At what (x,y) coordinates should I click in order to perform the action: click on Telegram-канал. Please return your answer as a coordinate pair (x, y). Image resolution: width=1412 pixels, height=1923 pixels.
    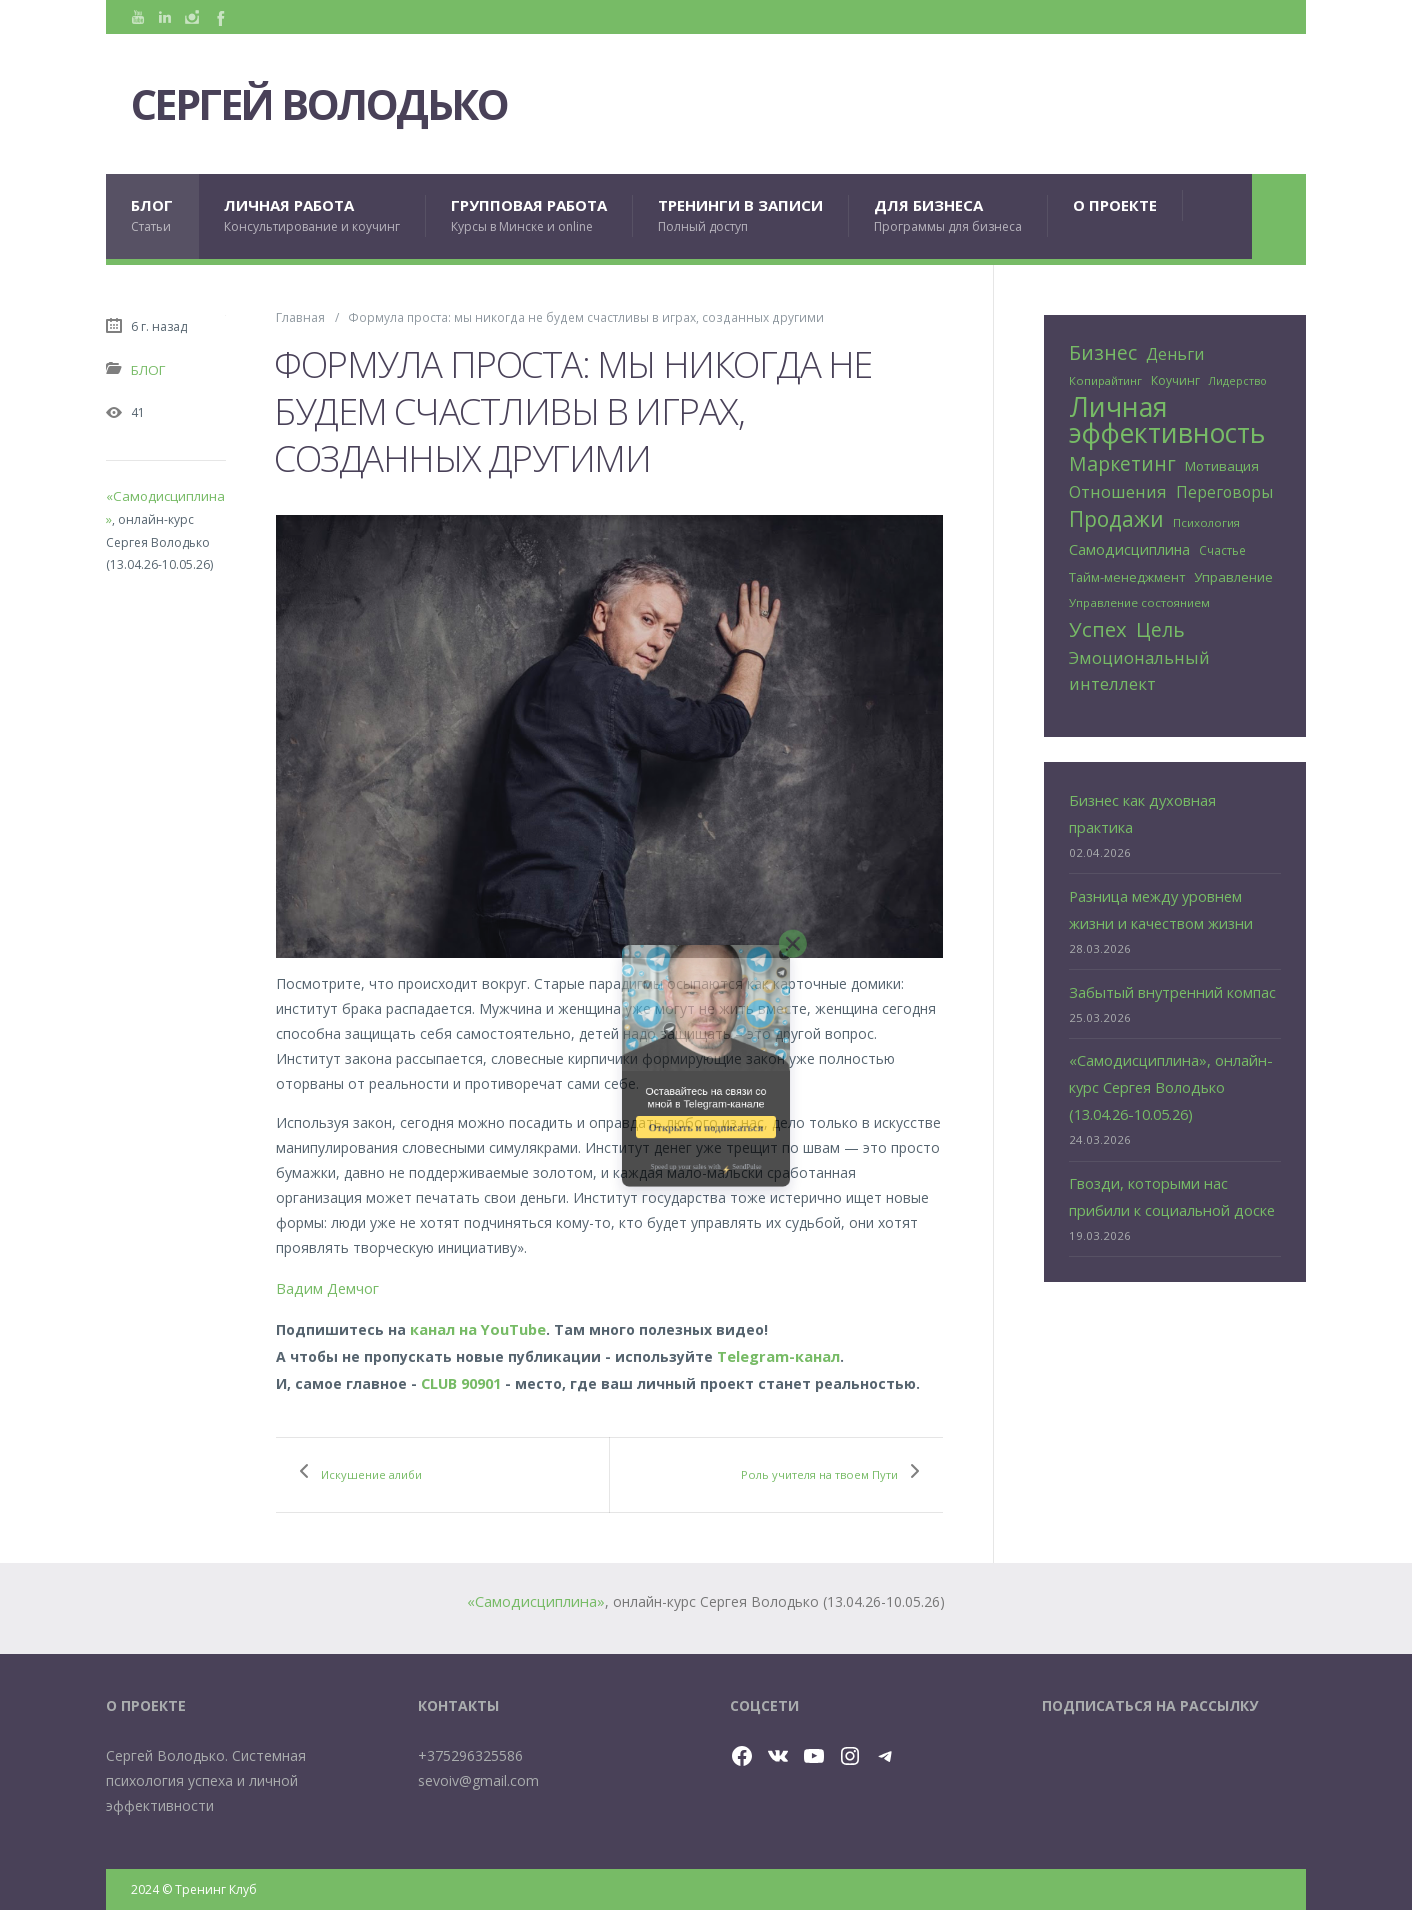
    Looking at the image, I should click on (778, 1349).